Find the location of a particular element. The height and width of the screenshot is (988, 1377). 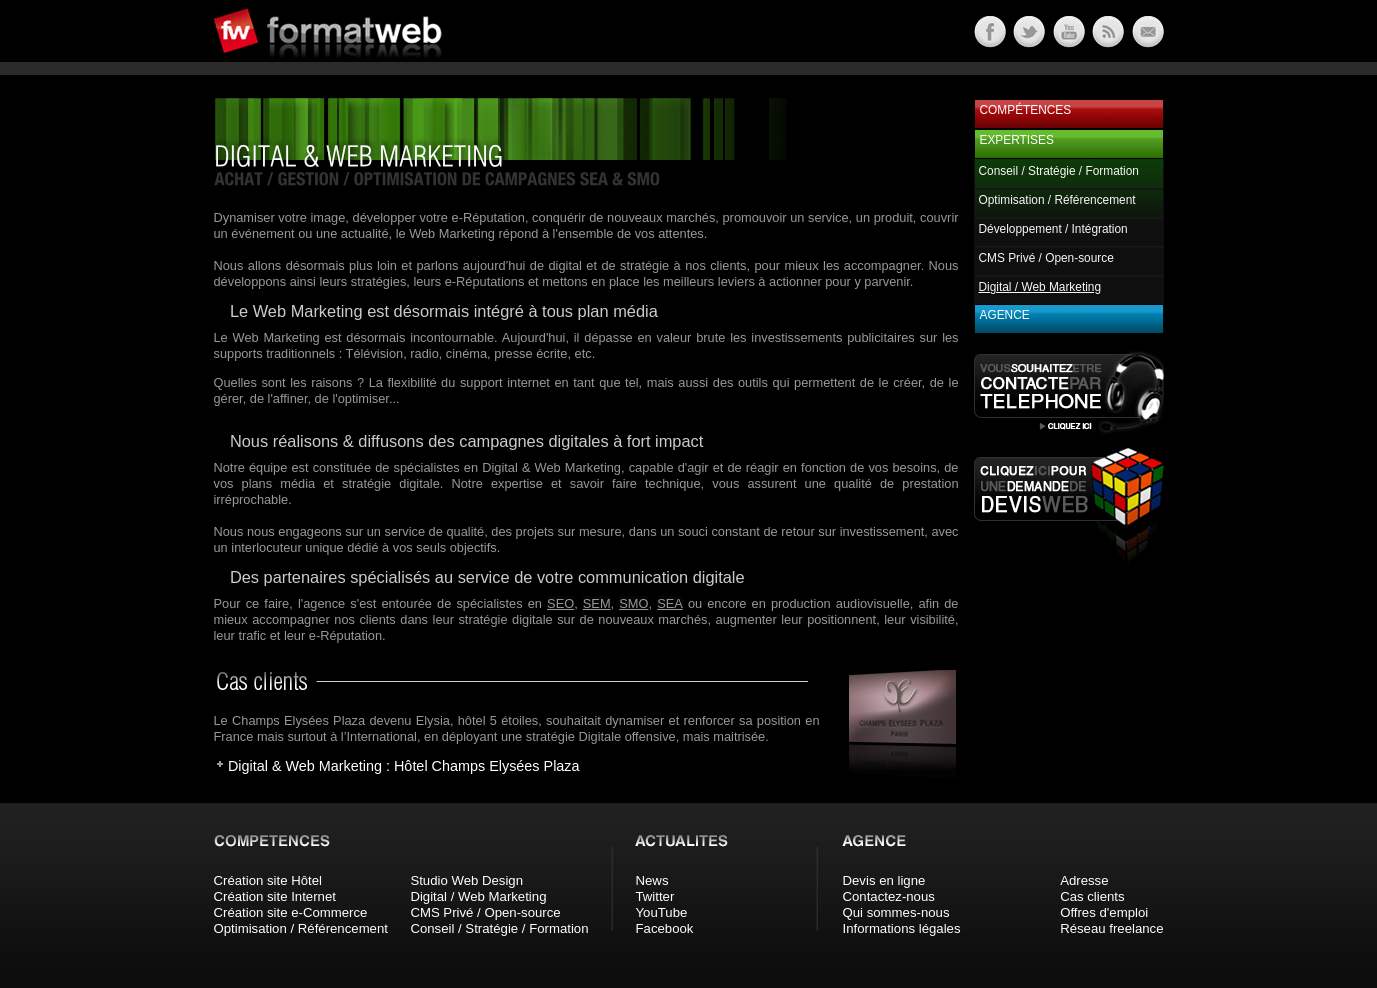

News is located at coordinates (652, 880).